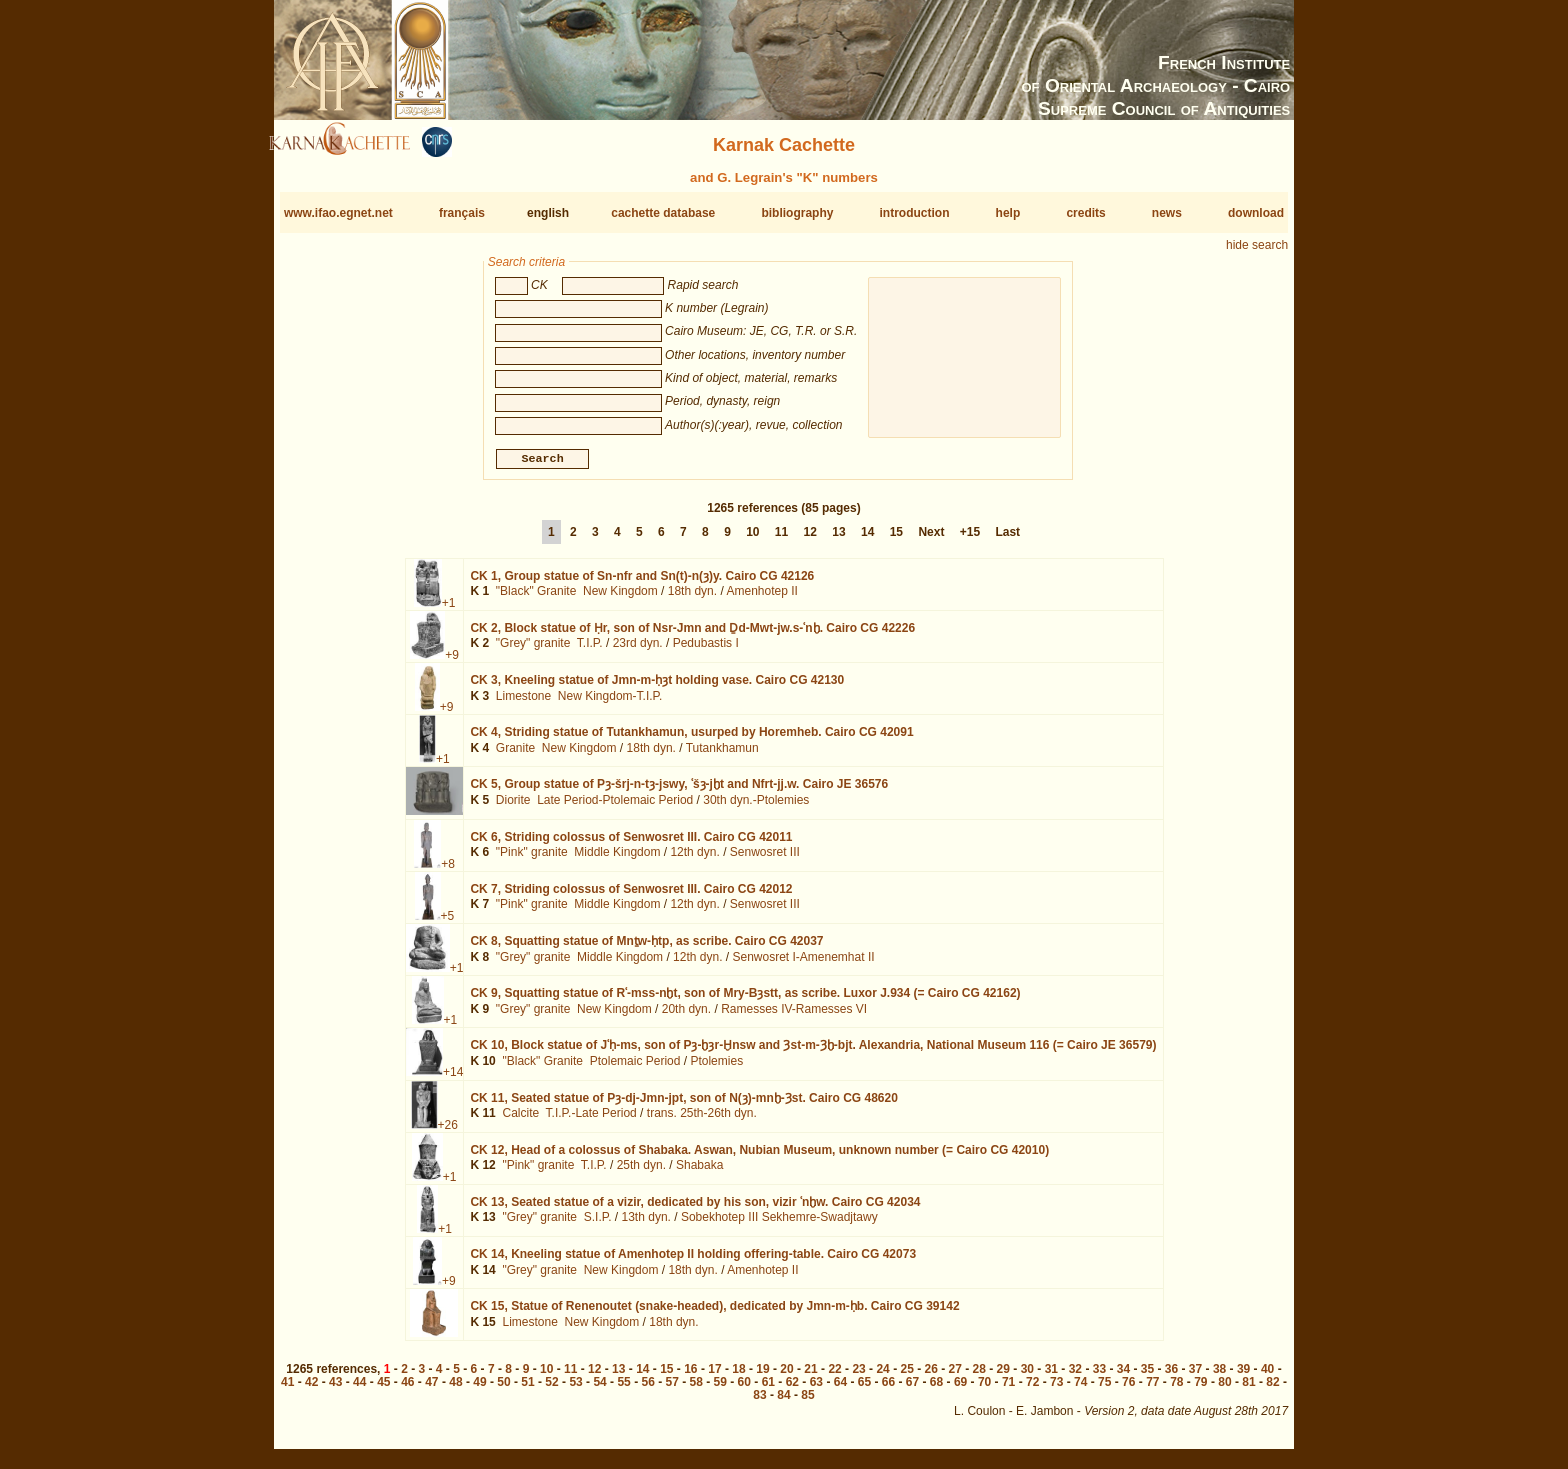  What do you see at coordinates (617, 860) in the screenshot?
I see `Middle Kingdom` at bounding box center [617, 860].